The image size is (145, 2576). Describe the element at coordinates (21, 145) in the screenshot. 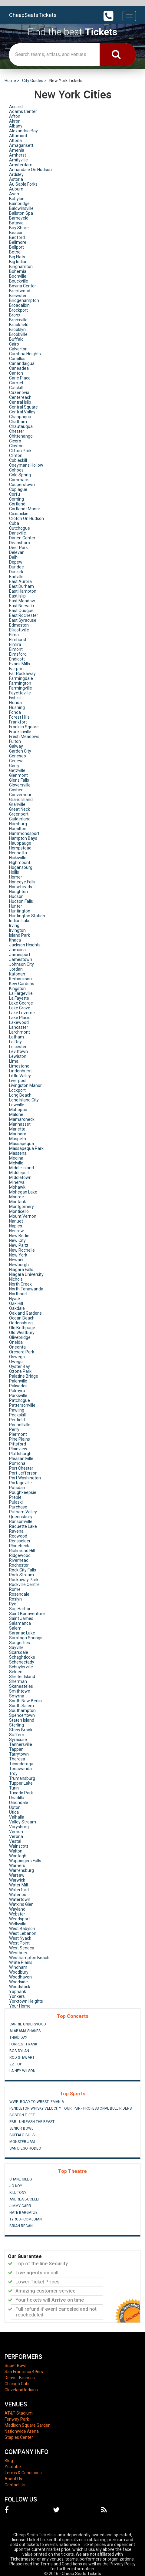

I see `Amagansett` at that location.